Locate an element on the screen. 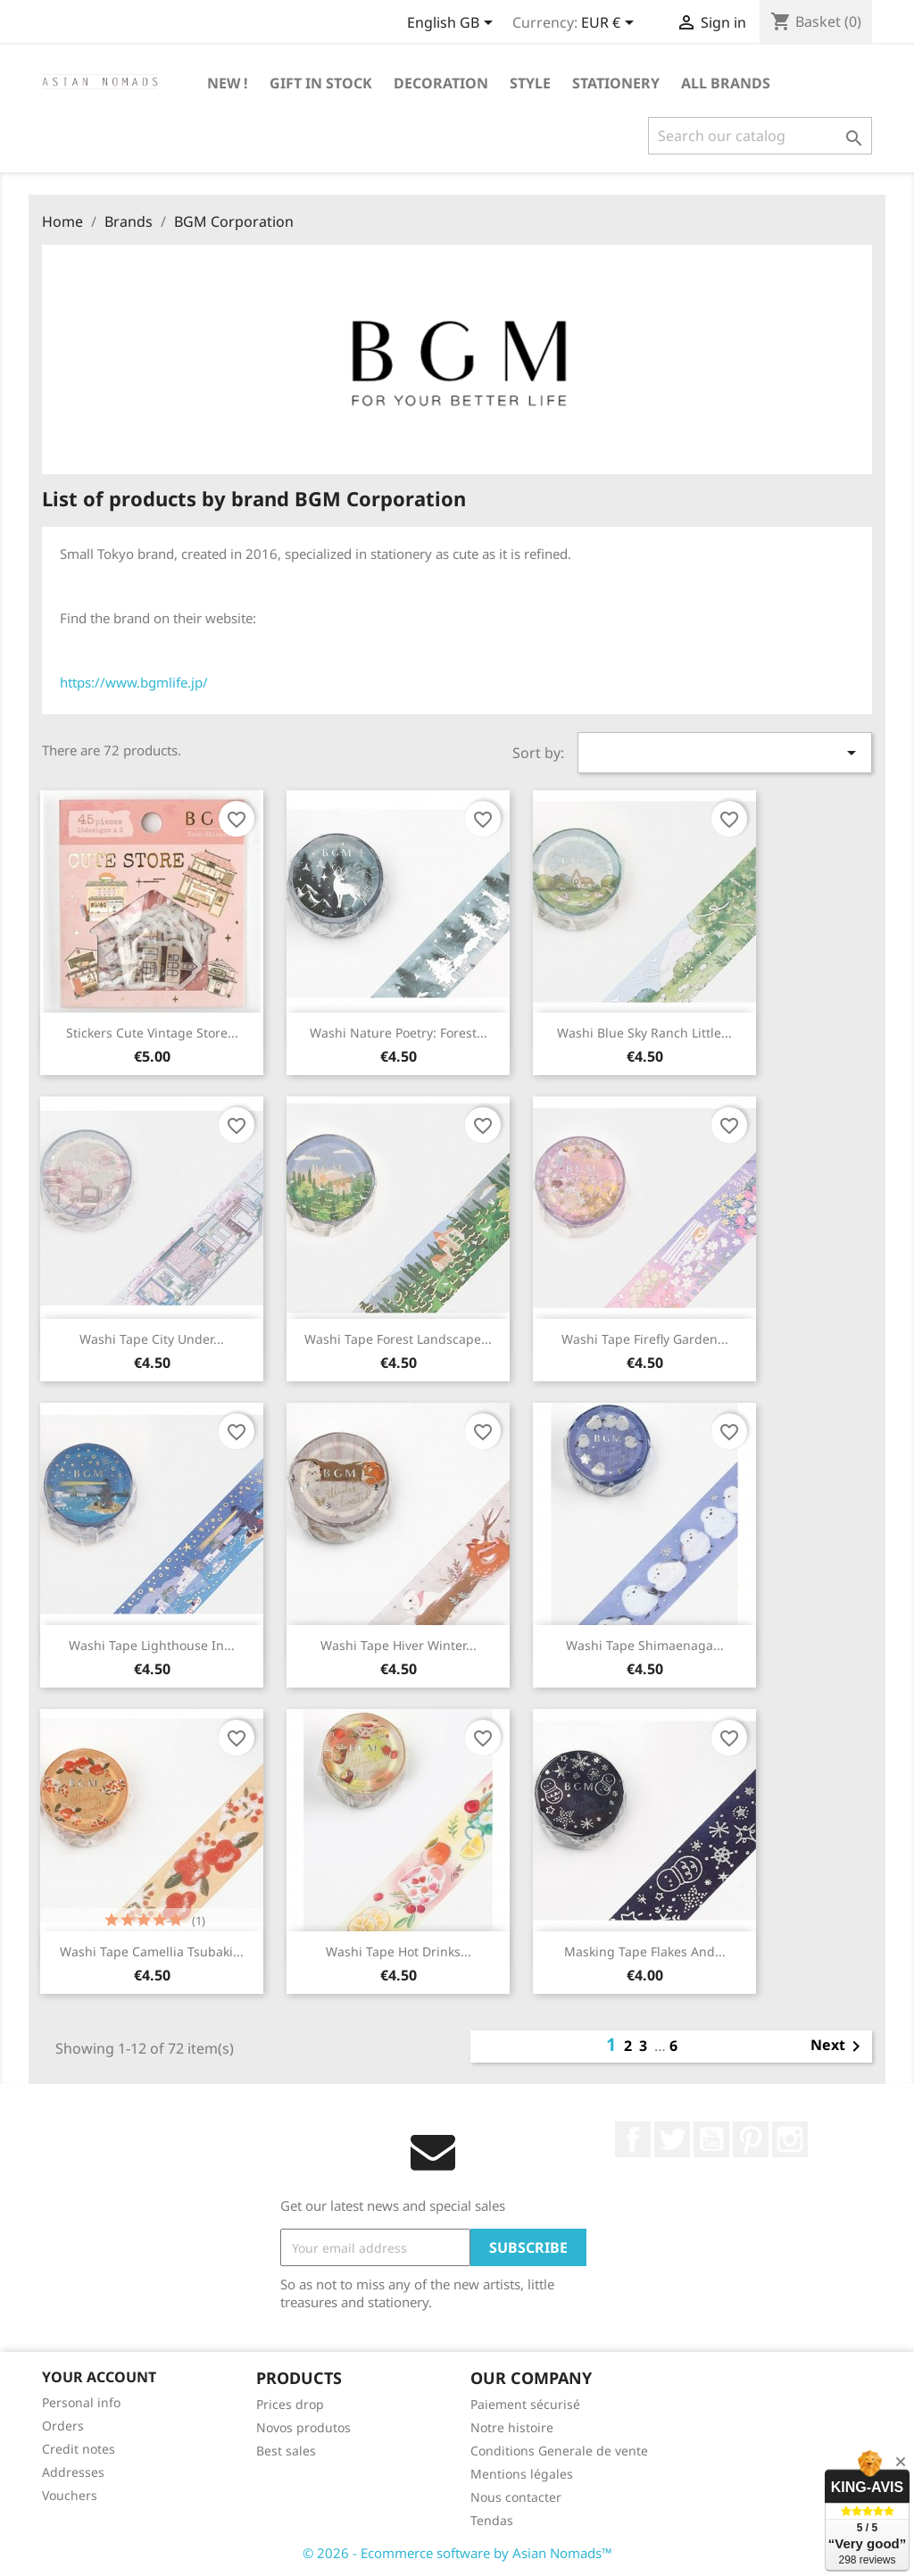 This screenshot has width=914, height=2576. [Currency dropdown] is located at coordinates (610, 24).